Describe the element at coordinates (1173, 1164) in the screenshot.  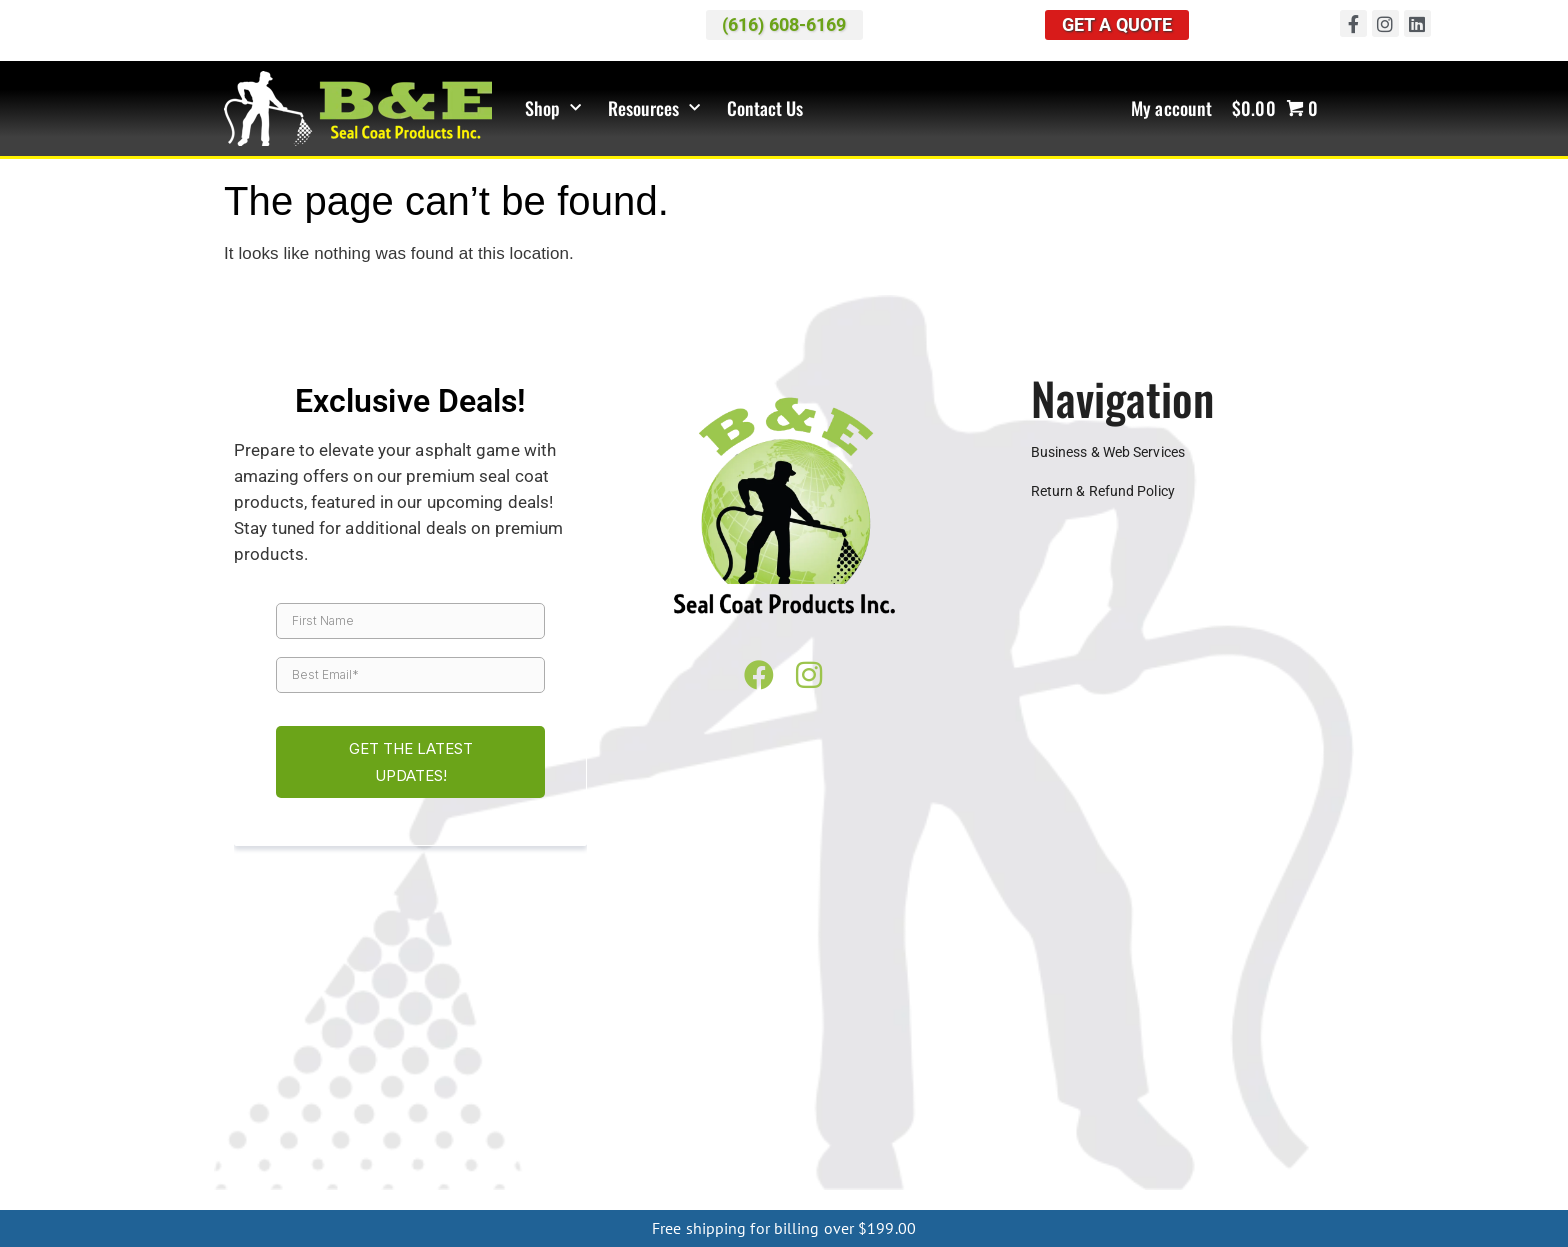
I see `Philadelphia PA` at that location.